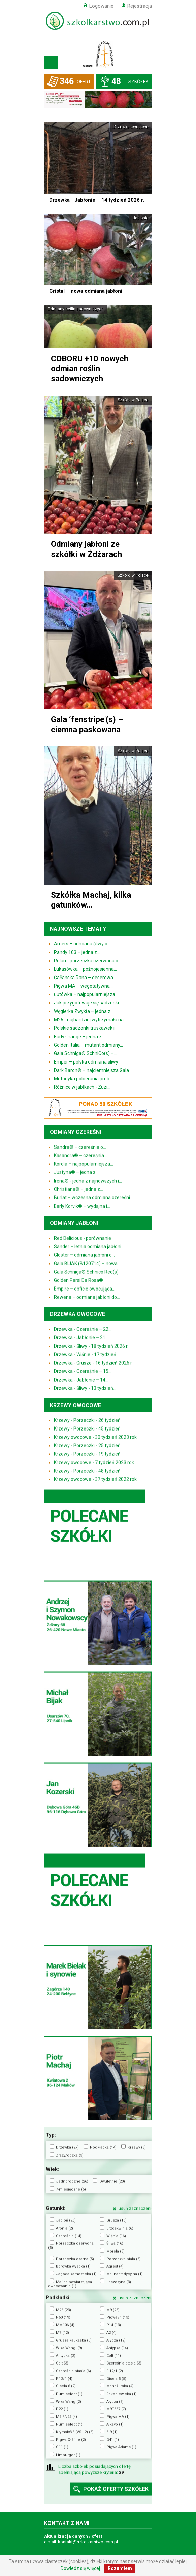 The image size is (196, 2576). I want to click on Czereśnia ptasia (3), so click(123, 2363).